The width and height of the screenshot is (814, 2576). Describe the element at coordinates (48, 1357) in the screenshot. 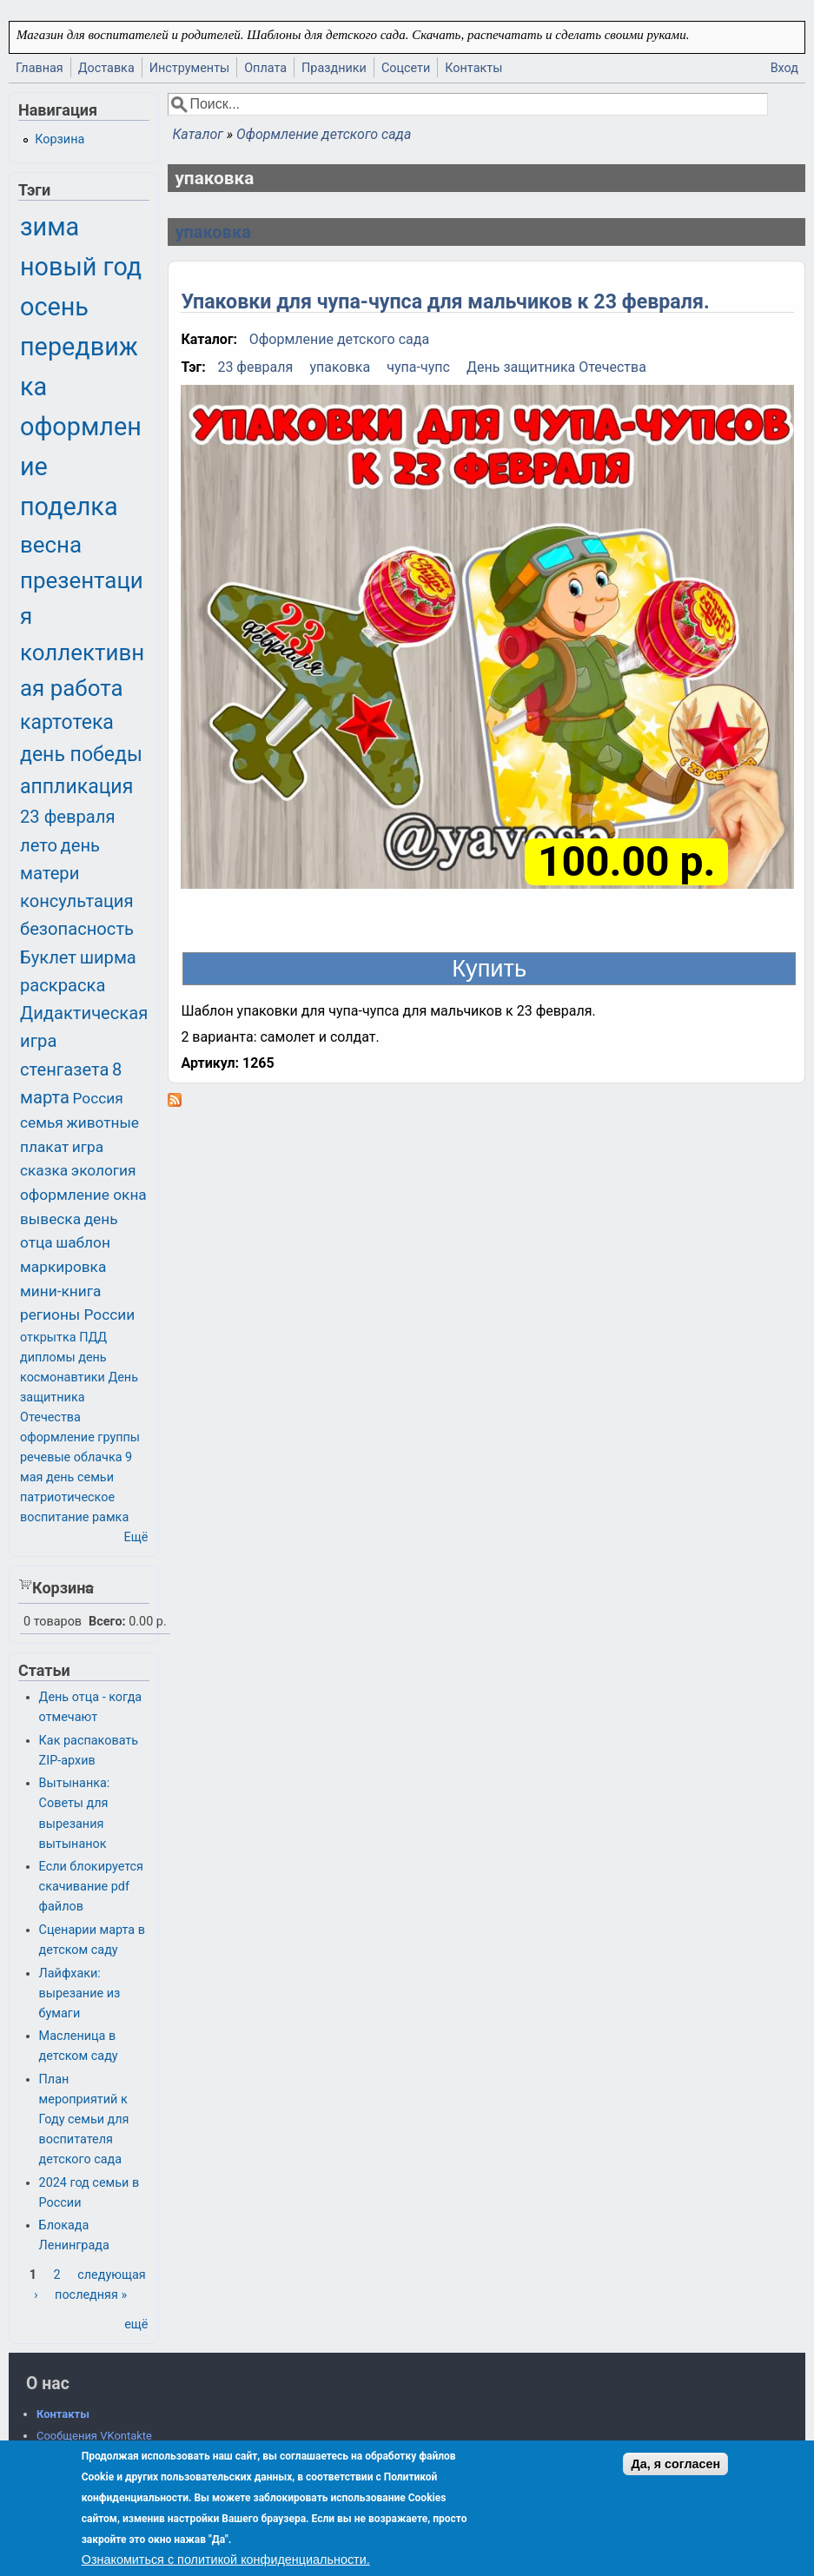

I see `дипломы` at that location.